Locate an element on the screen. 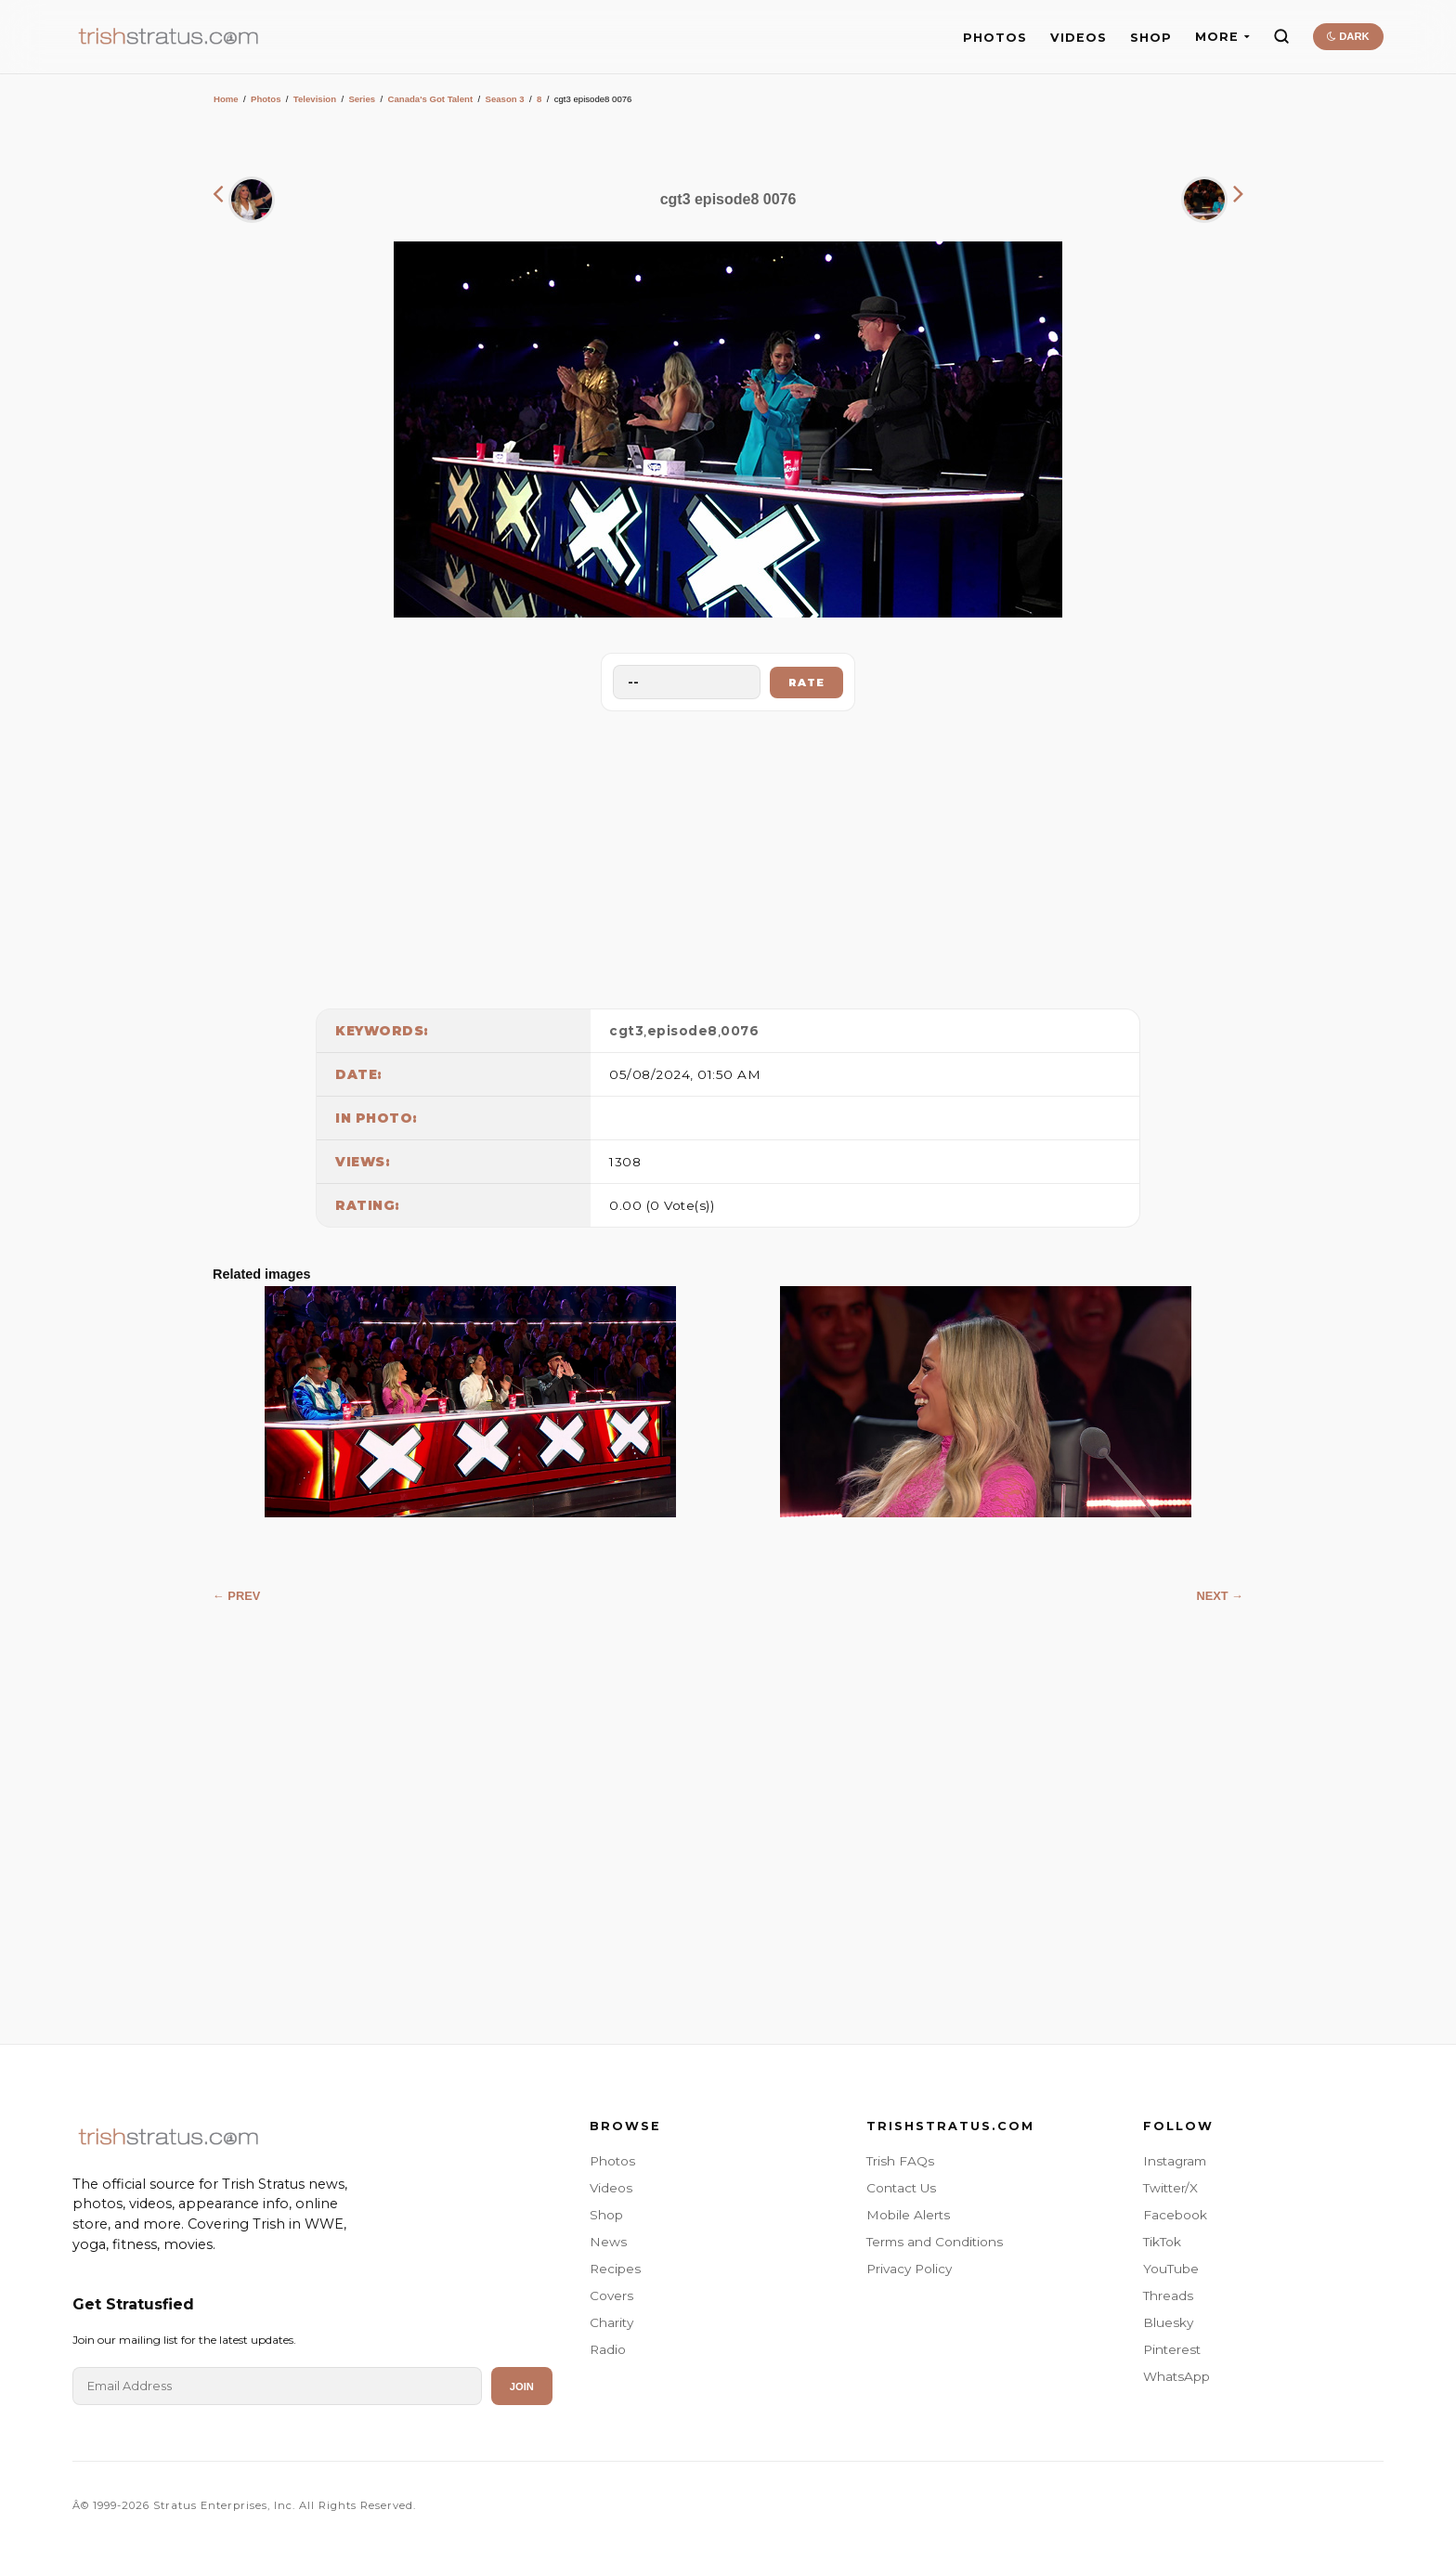 The height and width of the screenshot is (2549, 1456). Mobile Alerts is located at coordinates (908, 2214).